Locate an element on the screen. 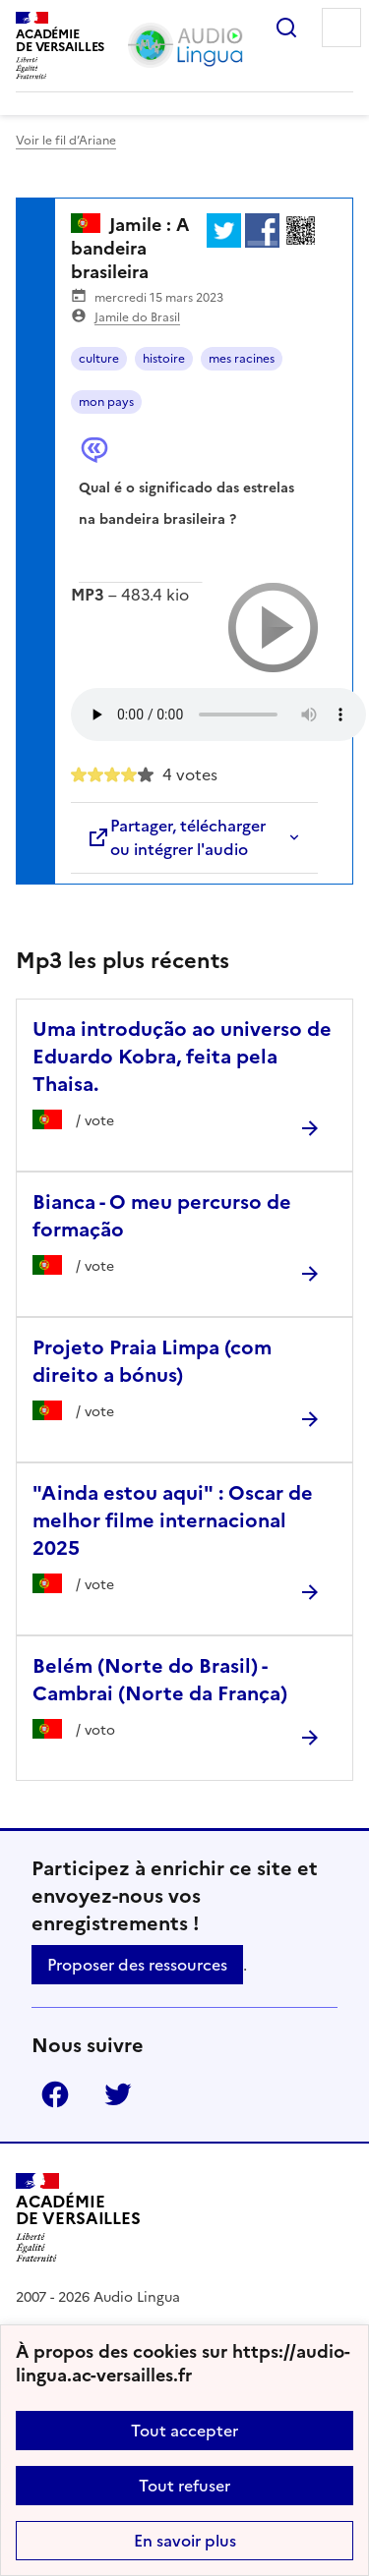  Jamile do Brasil is located at coordinates (137, 317).